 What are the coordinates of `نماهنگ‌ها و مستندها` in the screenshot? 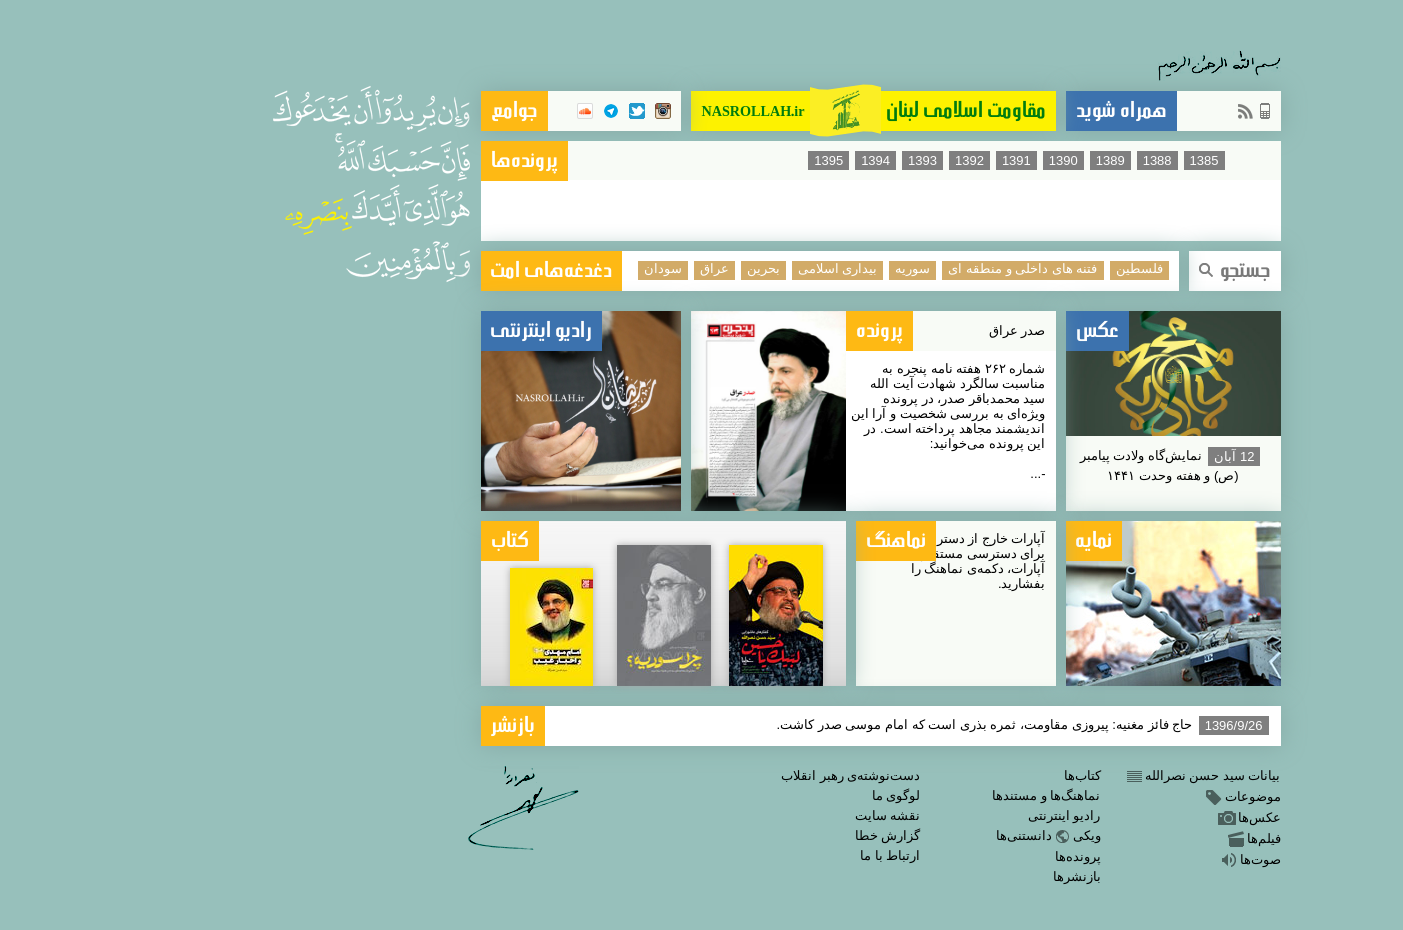 It's located at (867, 795).